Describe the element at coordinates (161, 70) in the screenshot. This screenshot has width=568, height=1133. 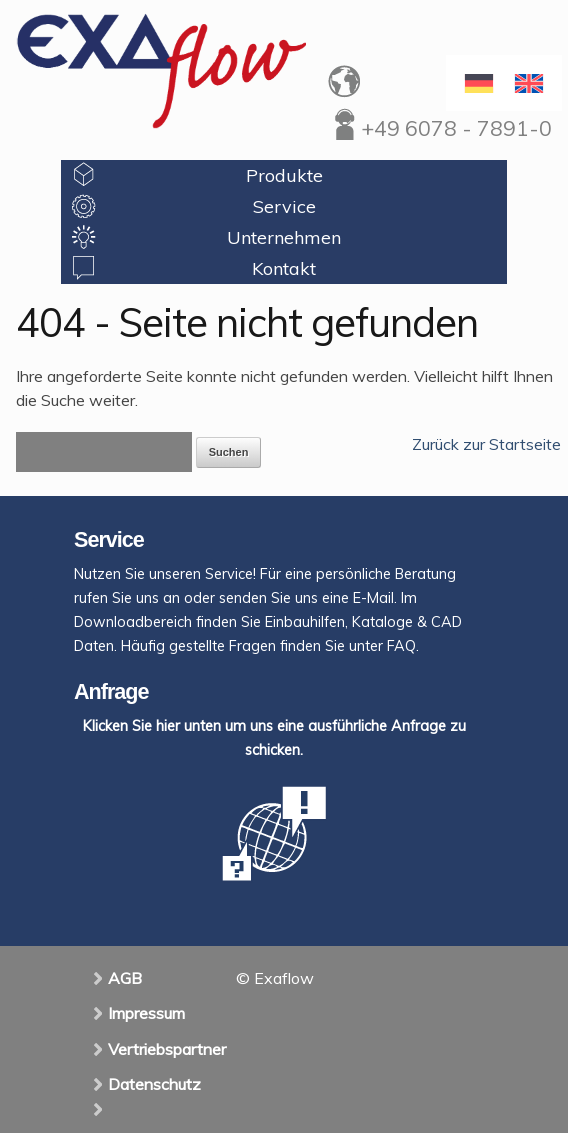
I see `Exaflow` at that location.